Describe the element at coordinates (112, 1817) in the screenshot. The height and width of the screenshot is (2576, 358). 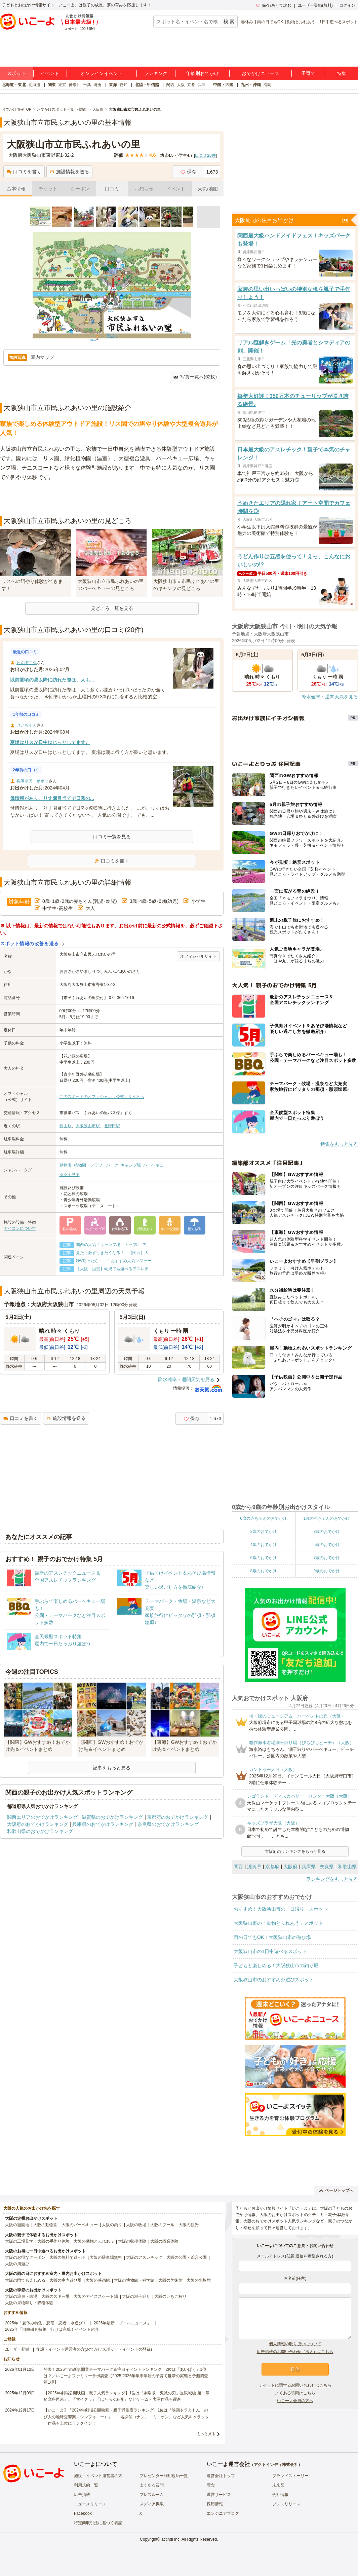
I see `滋賀県のおでかけランキング` at that location.